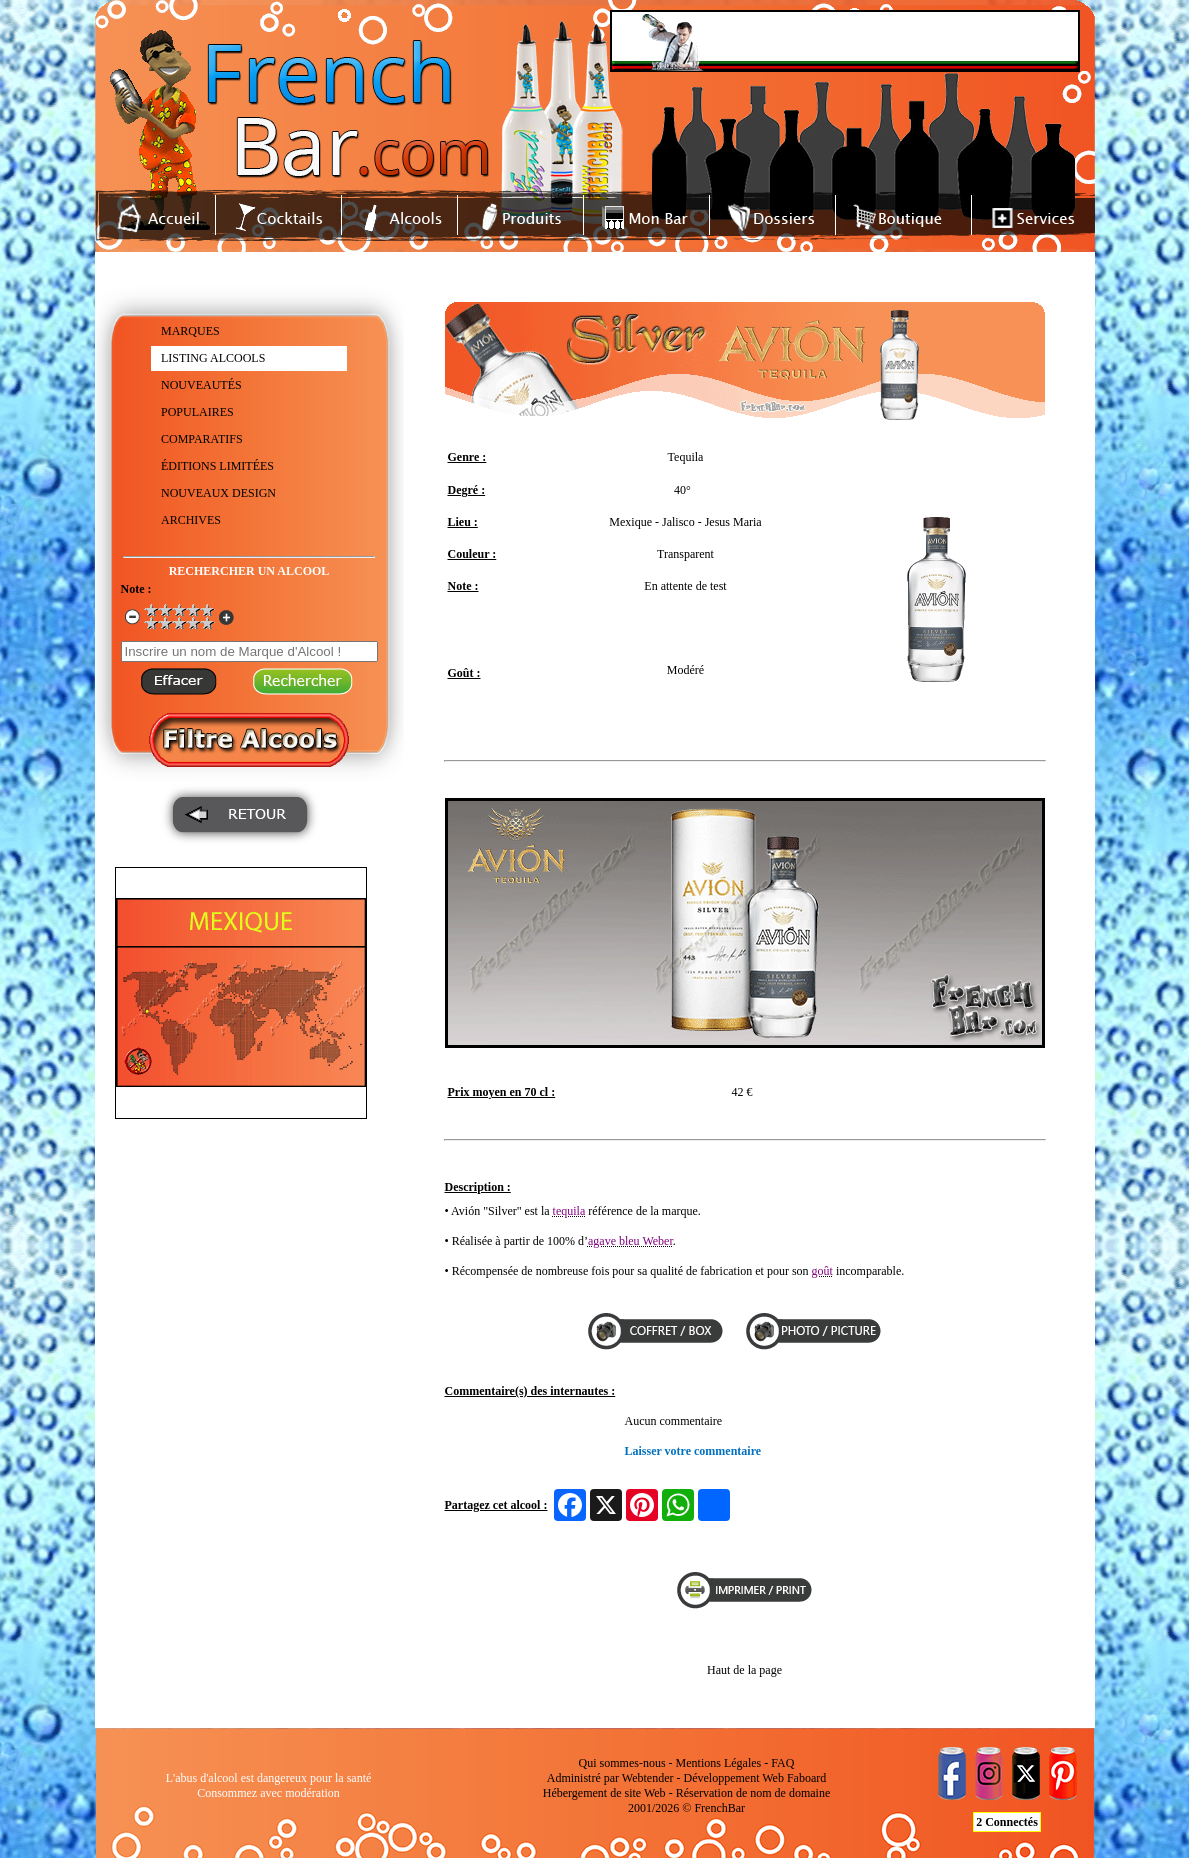 This screenshot has height=1858, width=1189. Describe the element at coordinates (604, 1793) in the screenshot. I see `Hébergement de site Web` at that location.